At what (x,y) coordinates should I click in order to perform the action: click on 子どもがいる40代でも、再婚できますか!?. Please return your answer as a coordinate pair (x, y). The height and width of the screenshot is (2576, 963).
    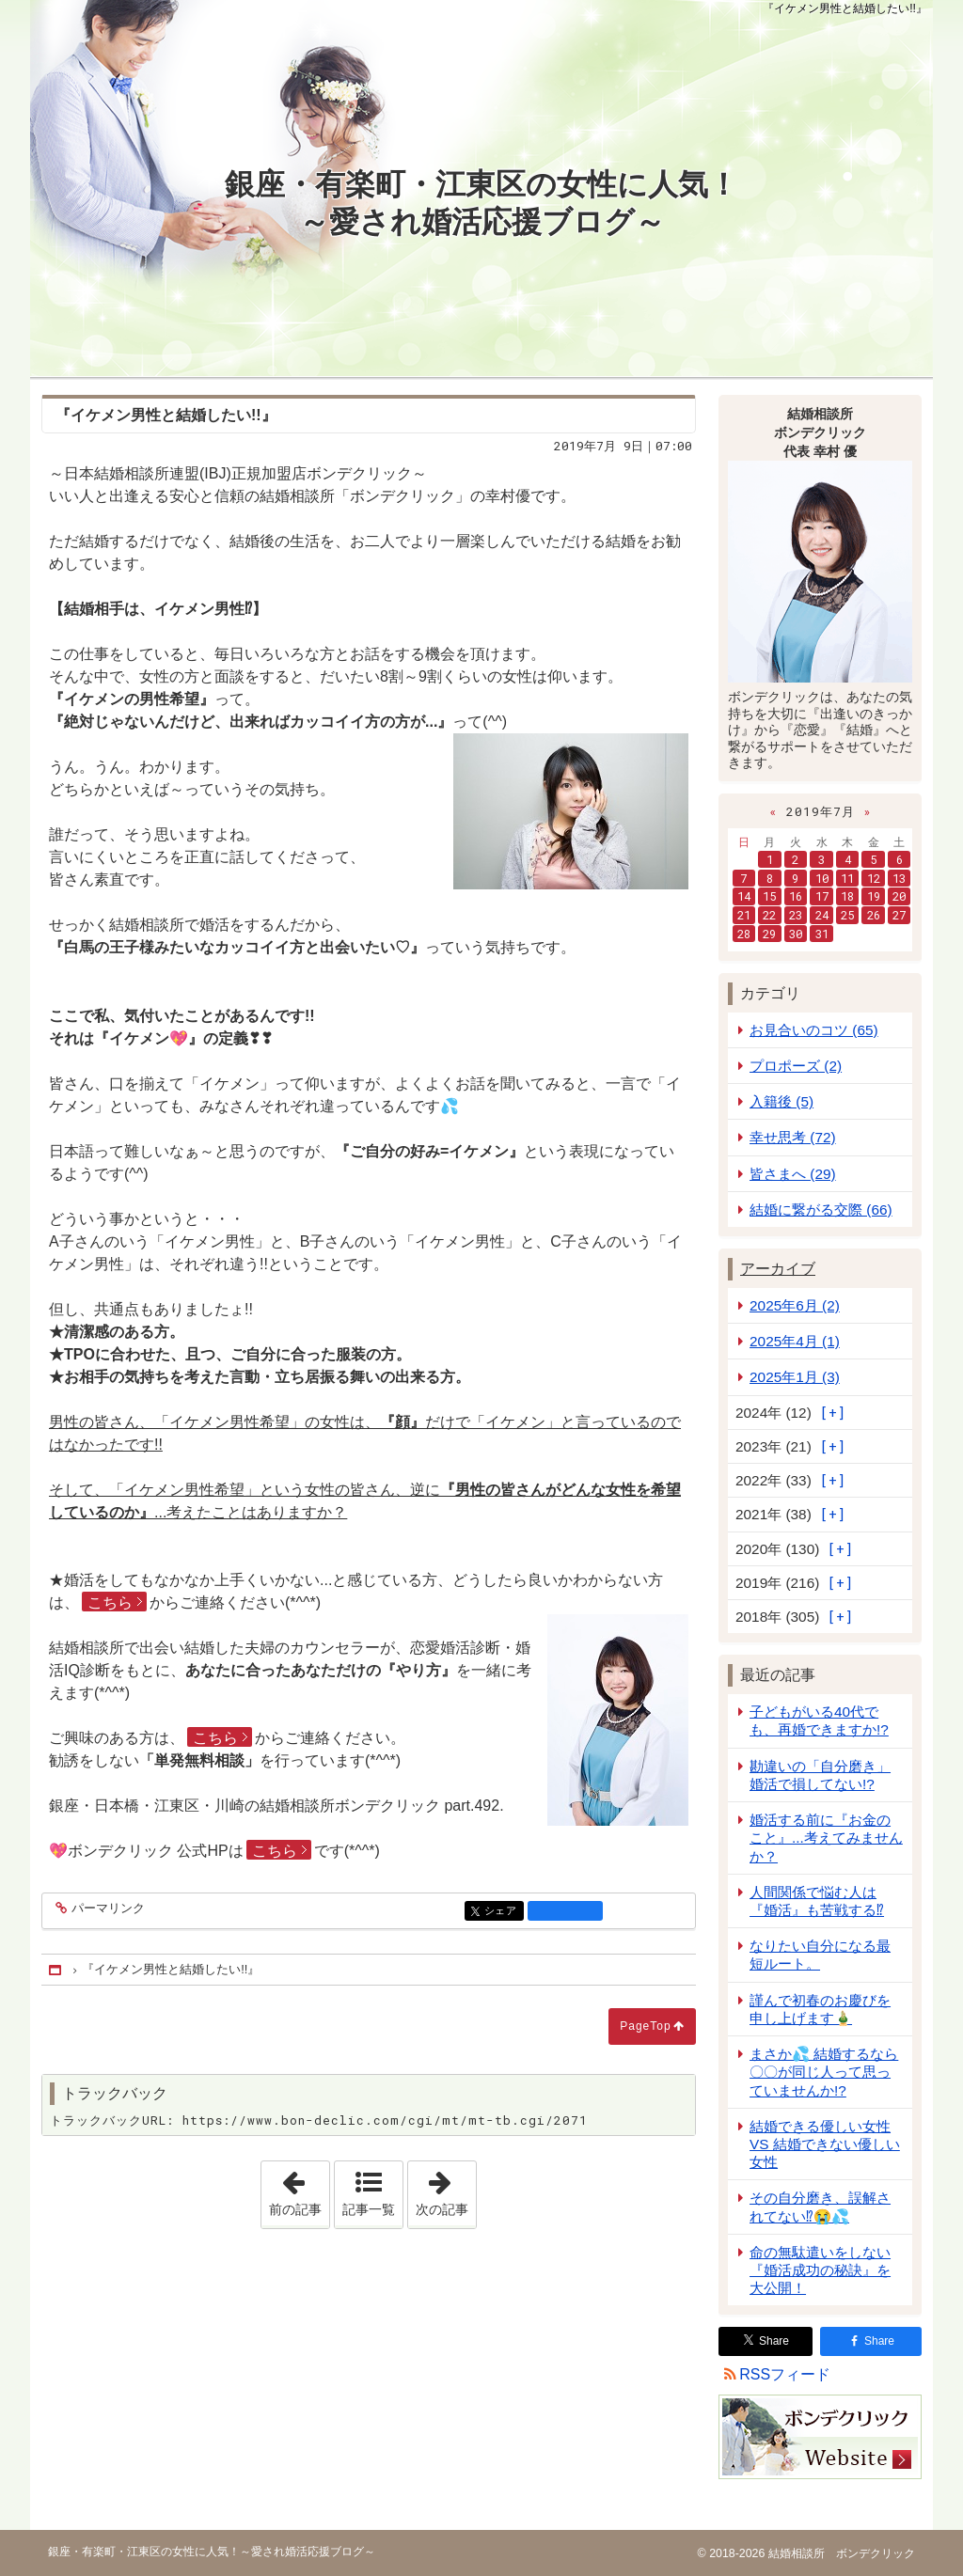
    Looking at the image, I should click on (819, 1720).